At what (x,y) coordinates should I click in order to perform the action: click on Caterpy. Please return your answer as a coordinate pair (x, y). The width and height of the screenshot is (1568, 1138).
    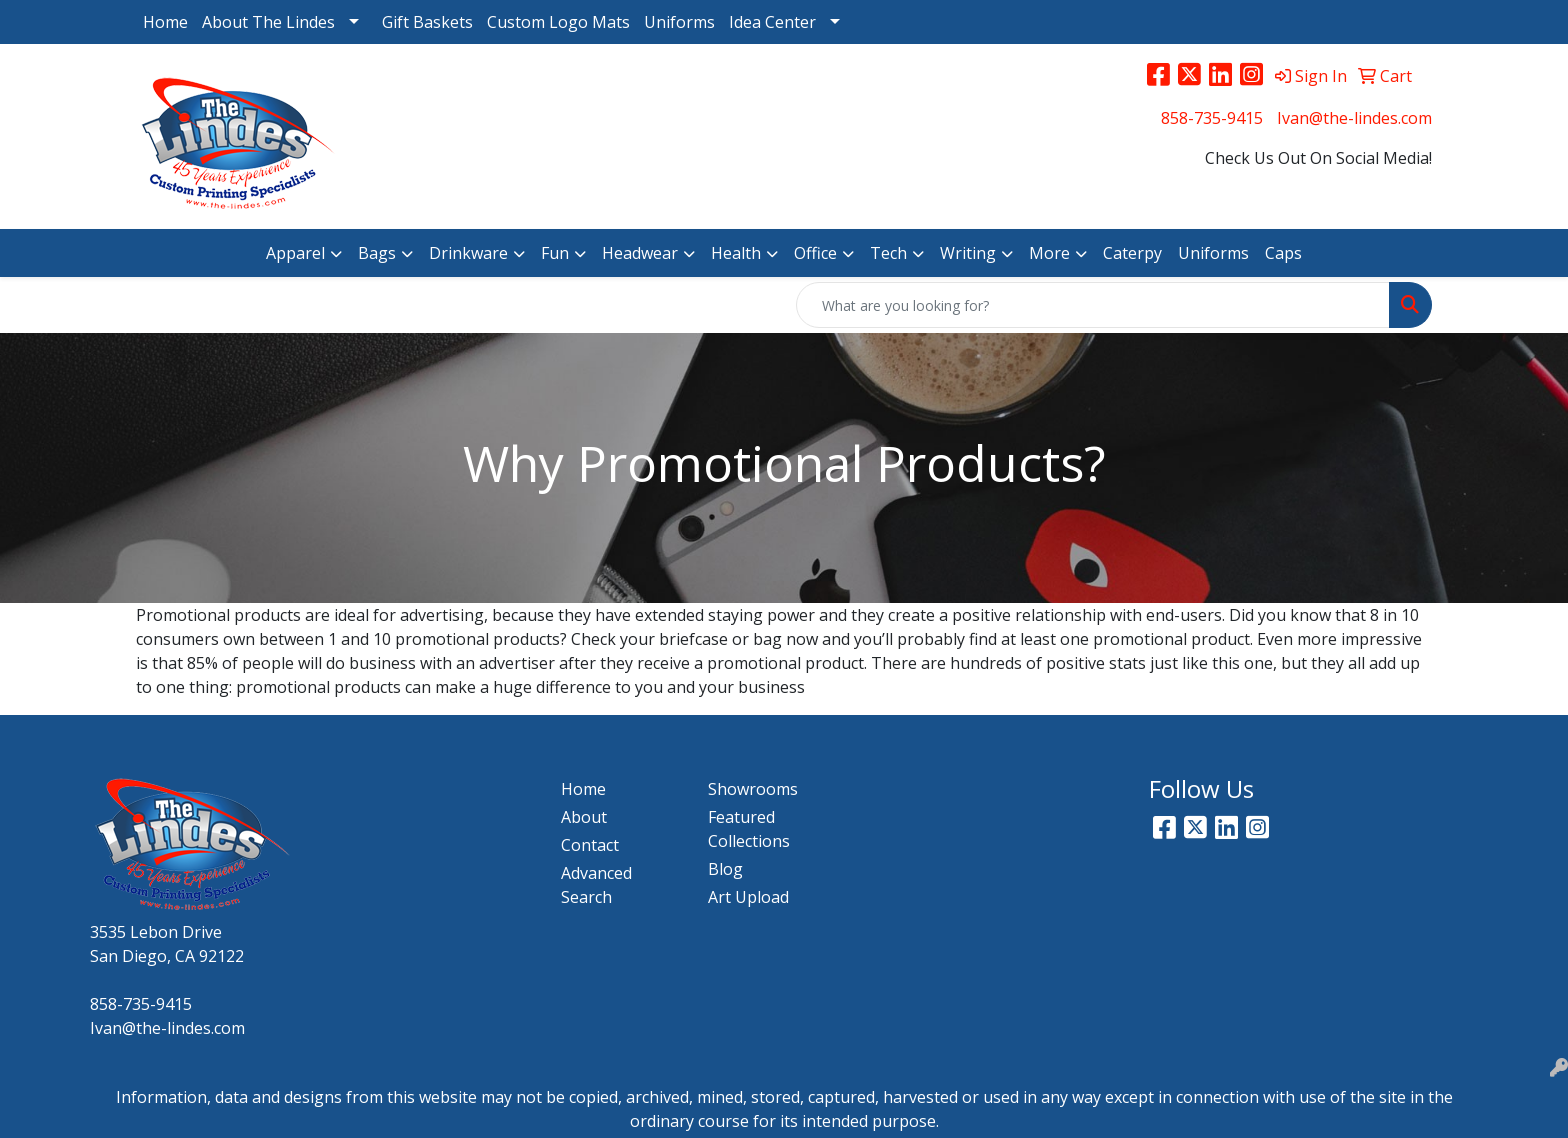
    Looking at the image, I should click on (1132, 253).